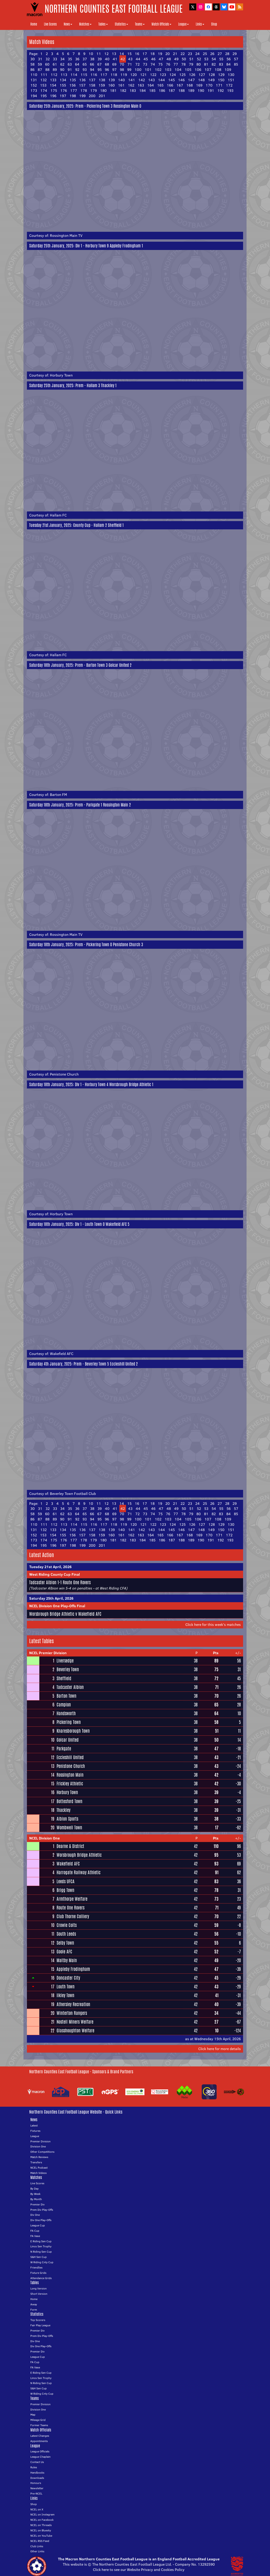  What do you see at coordinates (77, 64) in the screenshot?
I see `64` at bounding box center [77, 64].